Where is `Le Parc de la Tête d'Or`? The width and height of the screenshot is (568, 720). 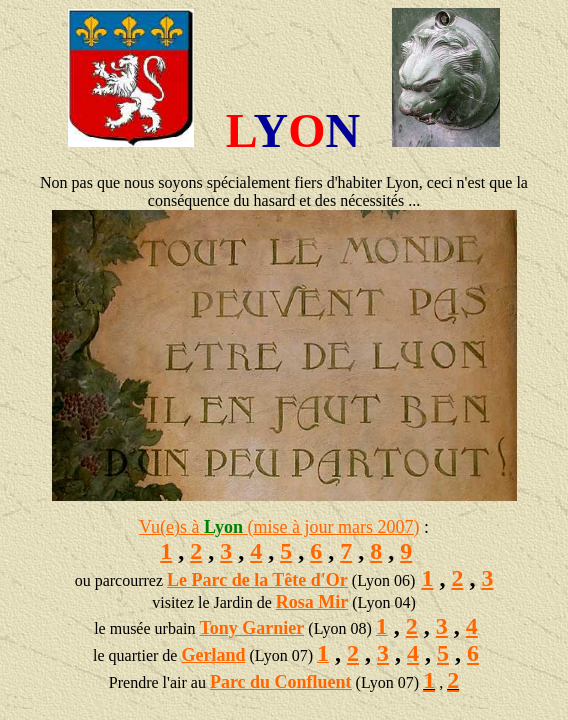
Le Parc de la Tête d'Or is located at coordinates (257, 580).